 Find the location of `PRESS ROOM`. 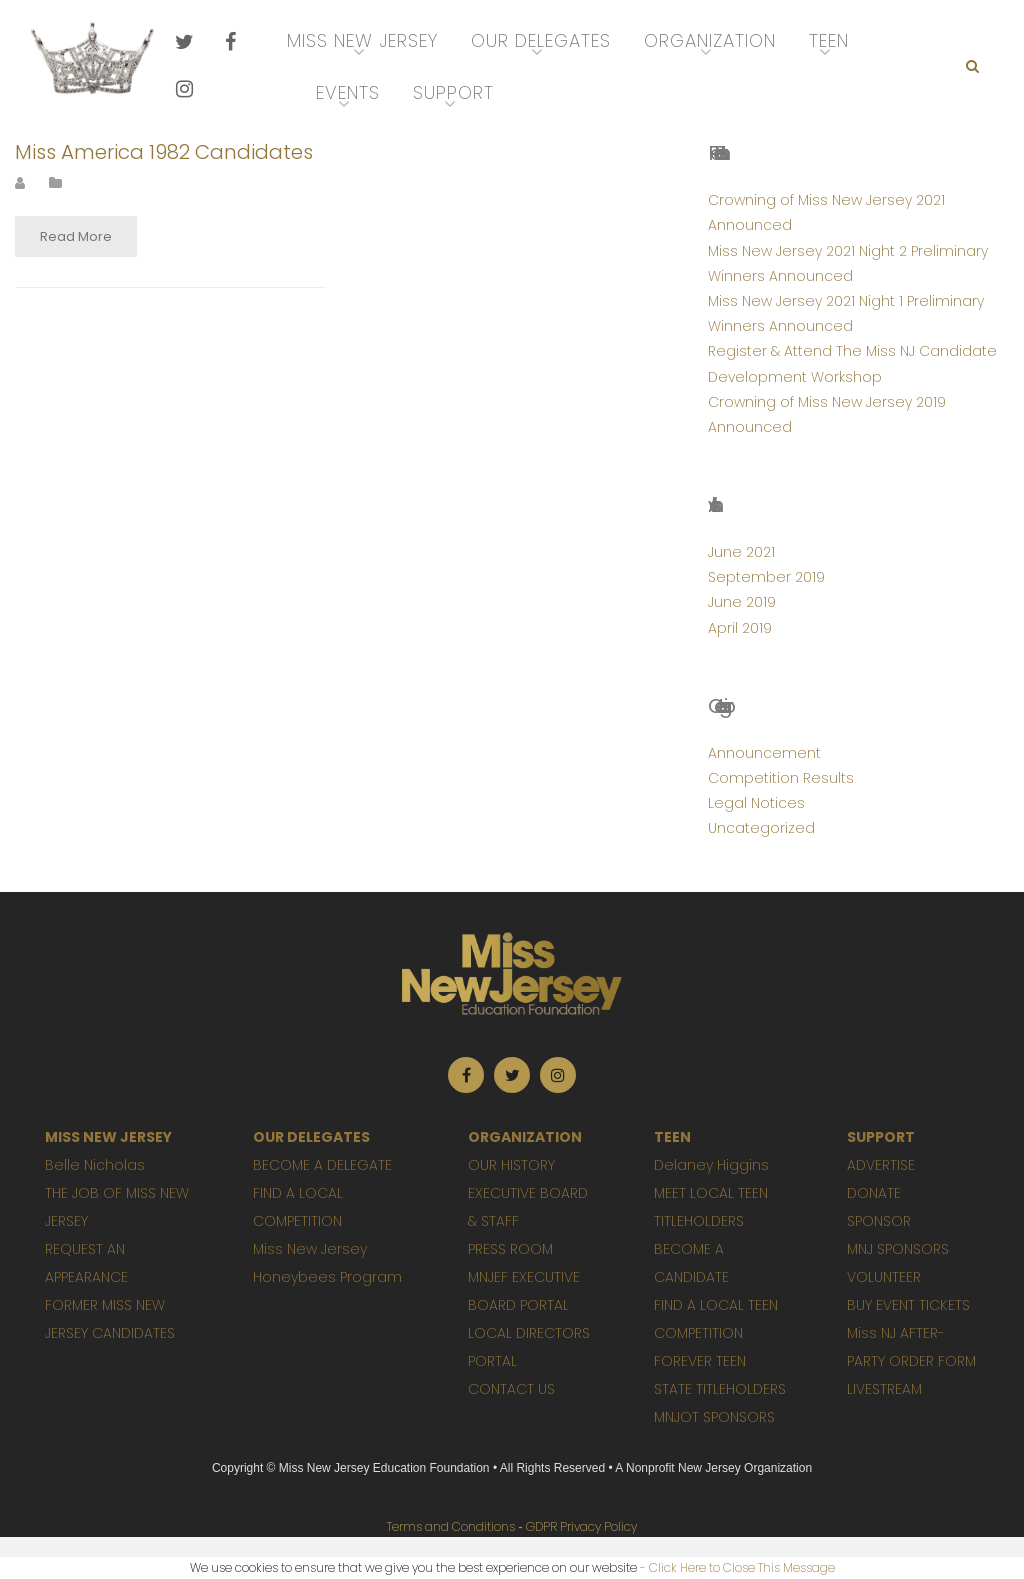

PRESS ROOM is located at coordinates (510, 1249).